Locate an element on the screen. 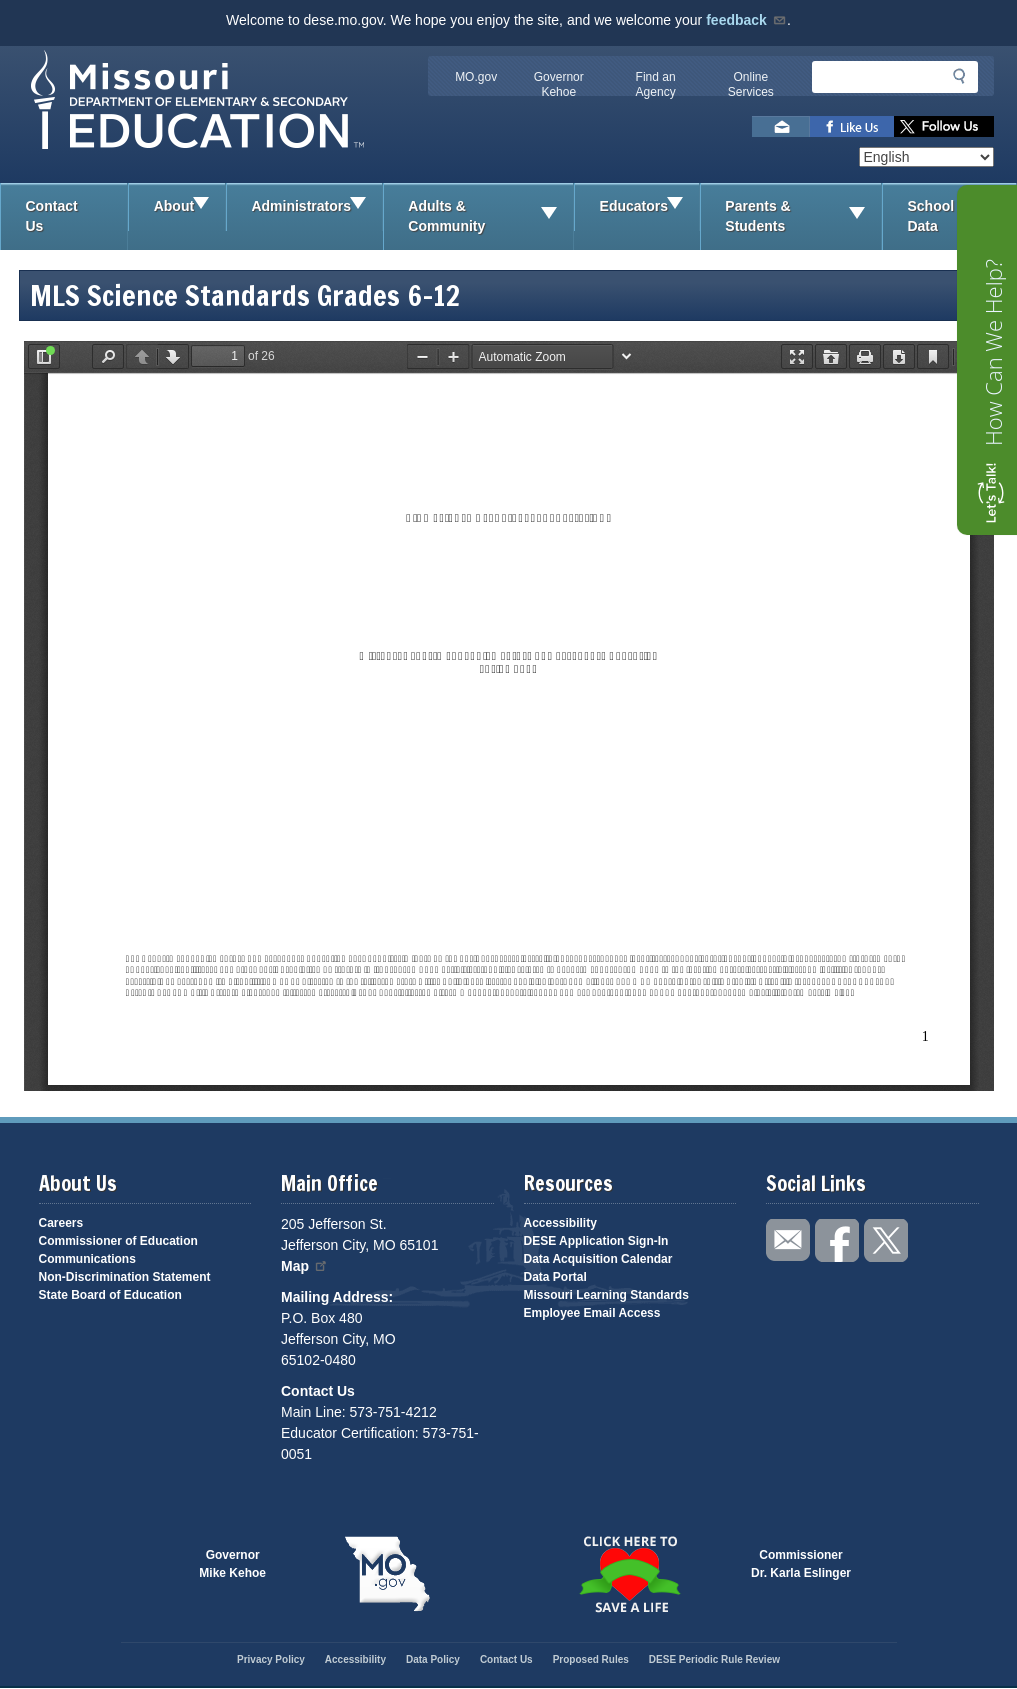 The width and height of the screenshot is (1017, 1689). Parents & Students is located at coordinates (803, 216).